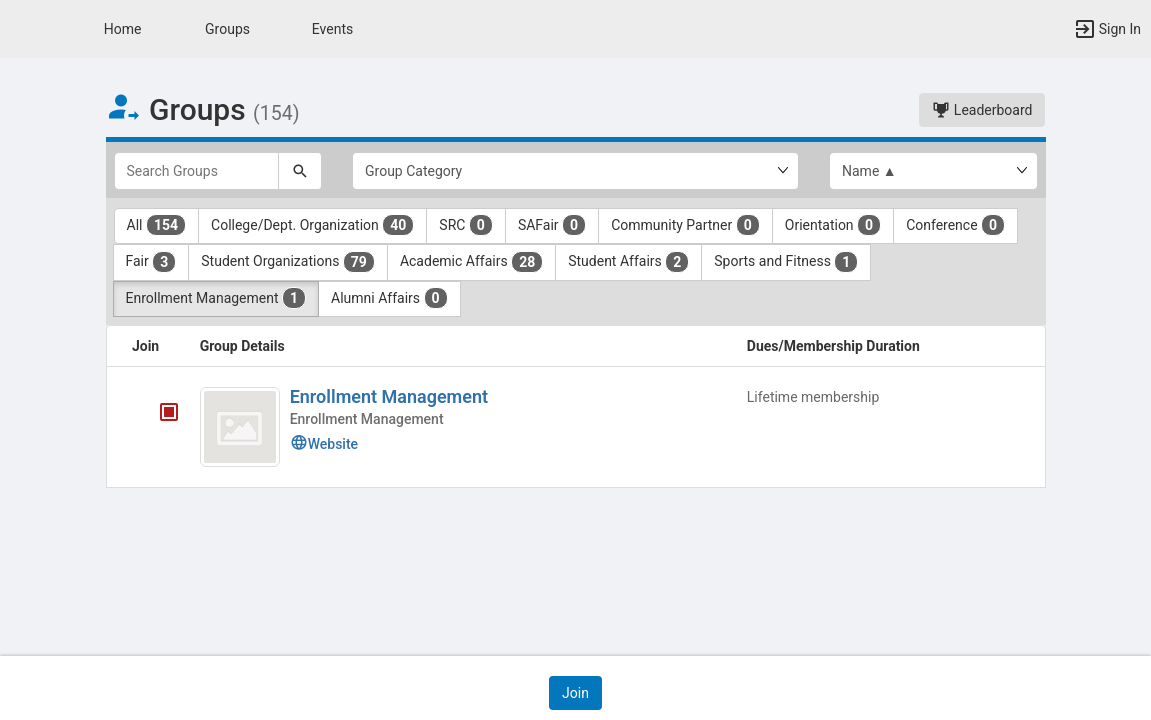 The image size is (1151, 720). I want to click on Sports and Fitness [Sports and Fitness 1 results. Click to filter], so click(786, 262).